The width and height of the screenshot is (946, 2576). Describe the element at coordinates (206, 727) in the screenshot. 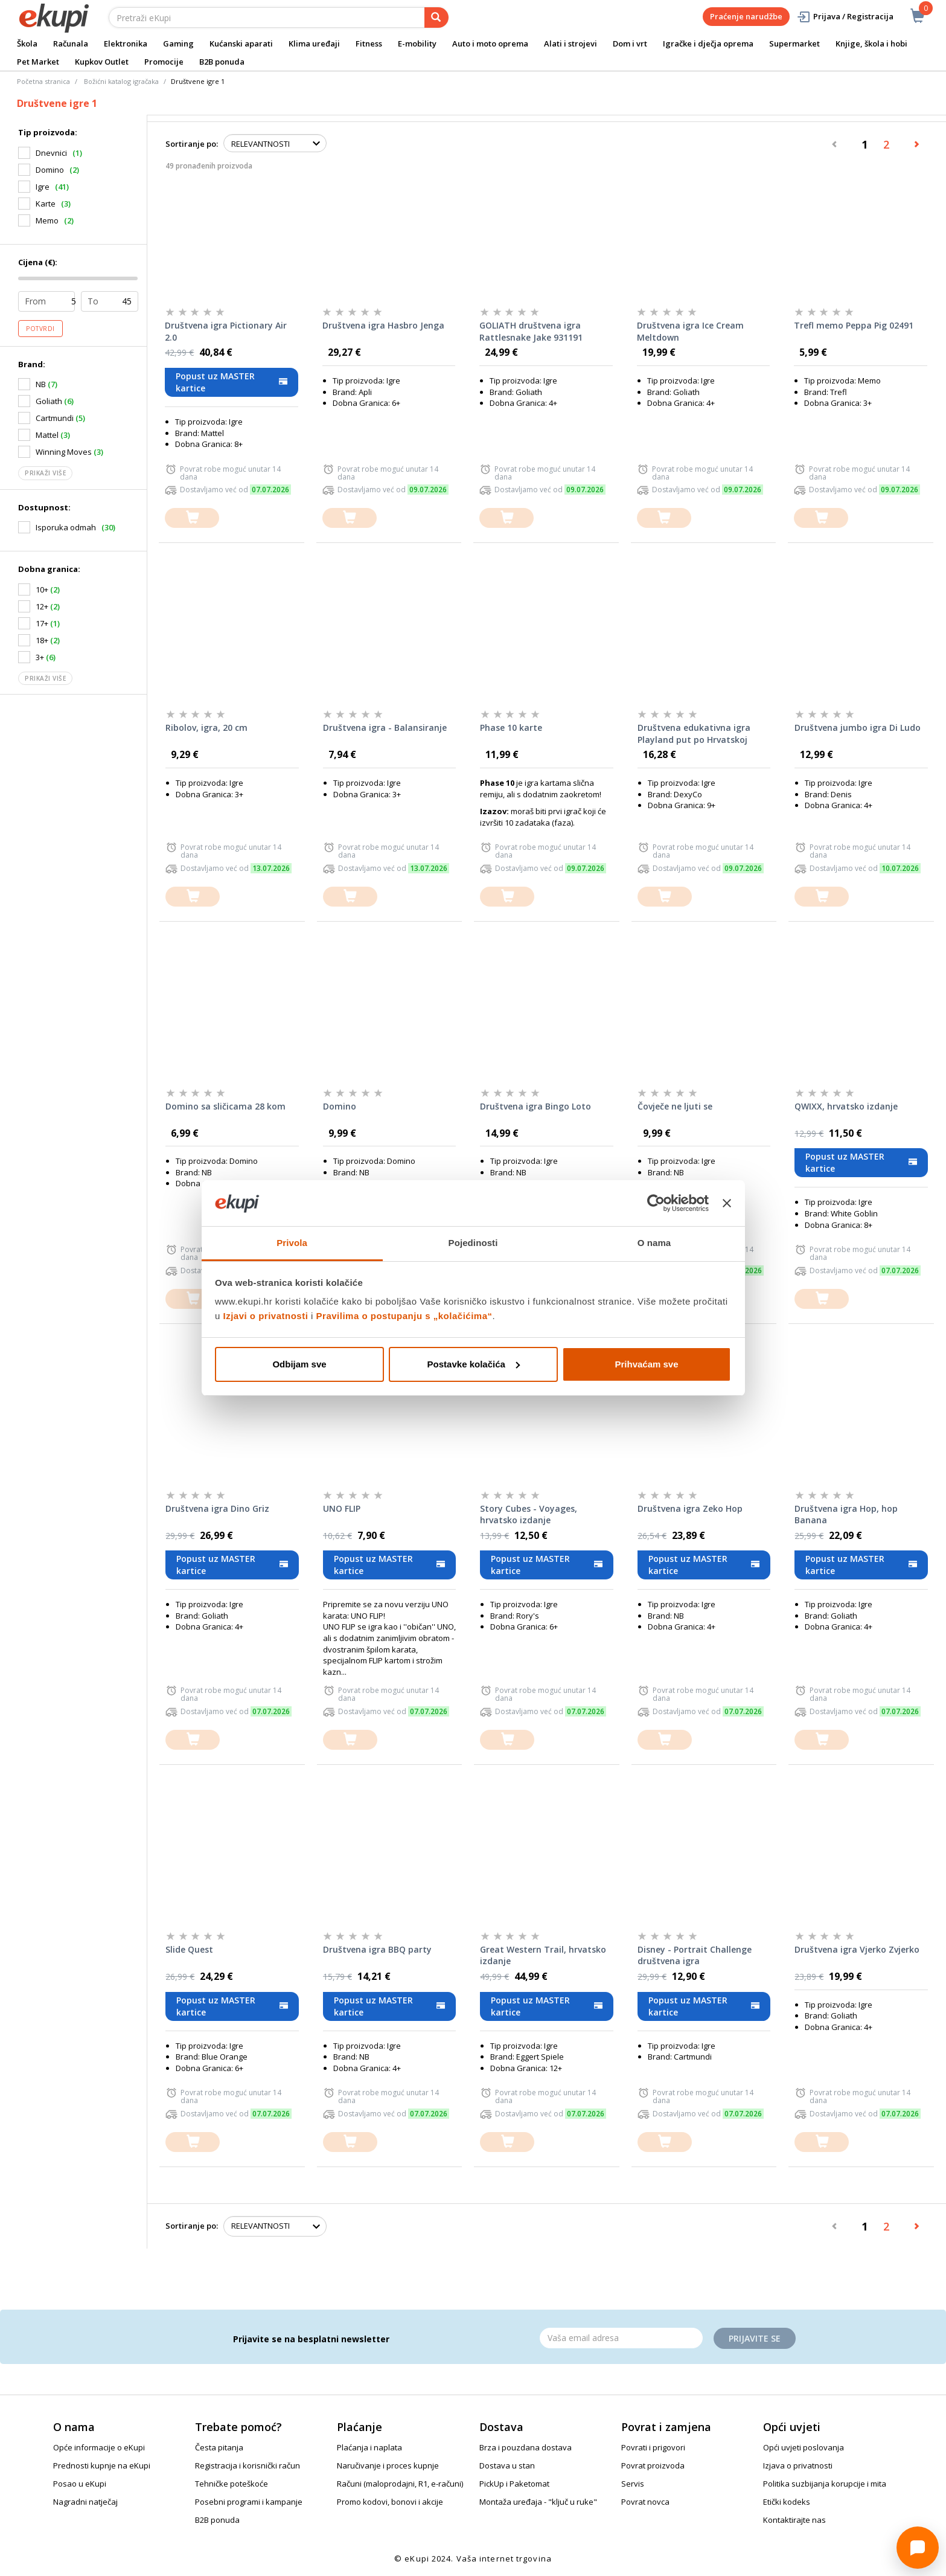

I see `Ribolov, igra, 20 cm` at that location.